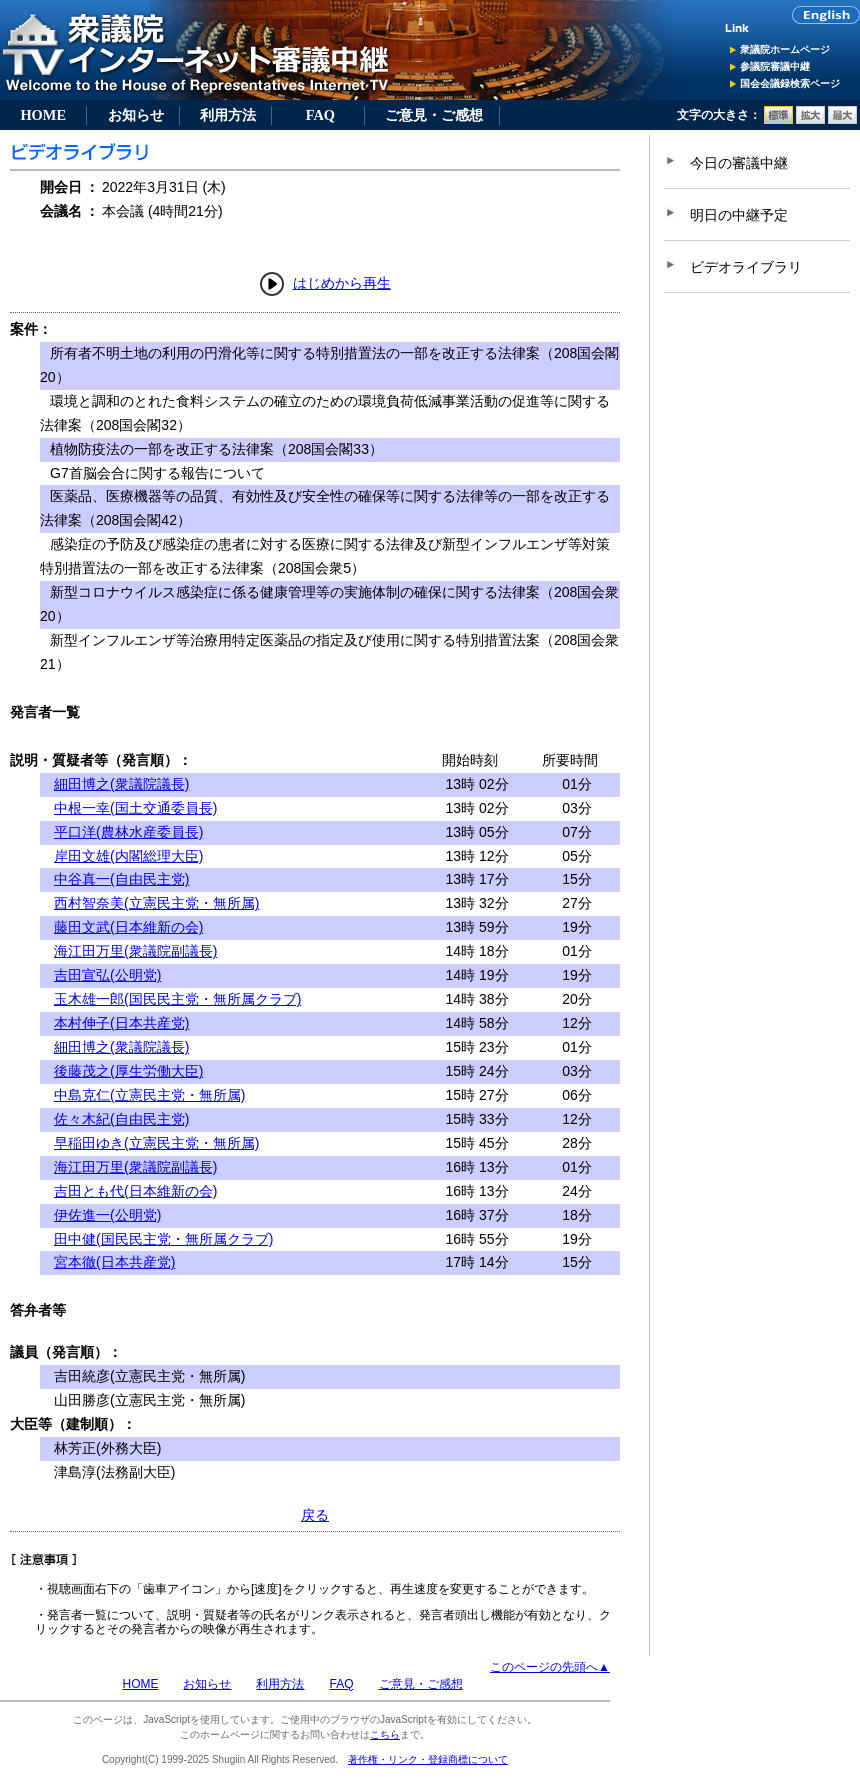  I want to click on お知らせ, so click(136, 115).